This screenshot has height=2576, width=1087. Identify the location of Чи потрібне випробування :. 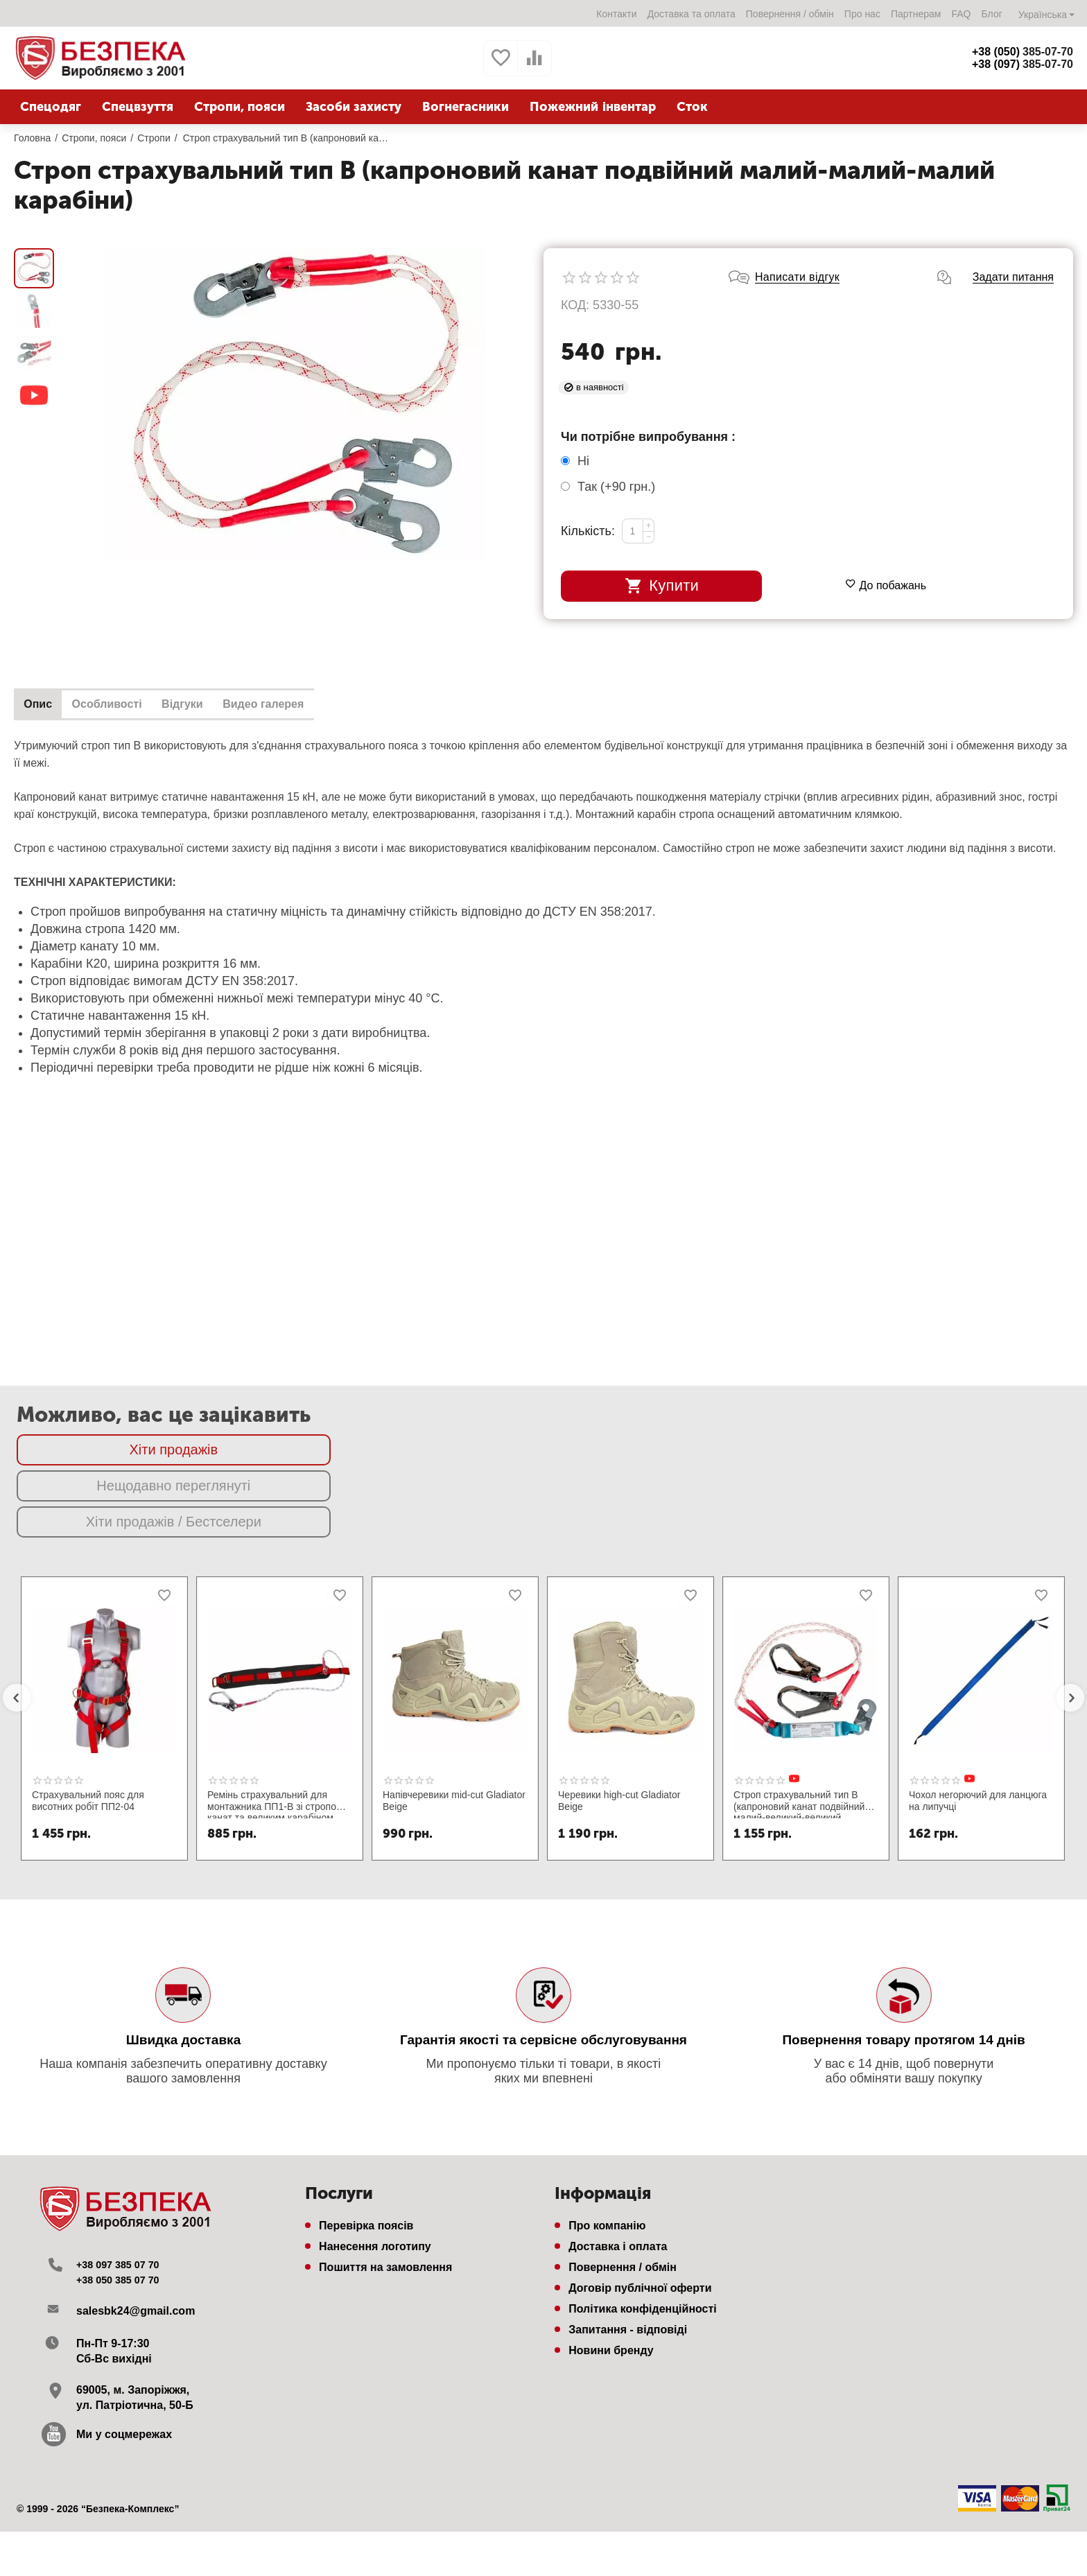
(648, 426).